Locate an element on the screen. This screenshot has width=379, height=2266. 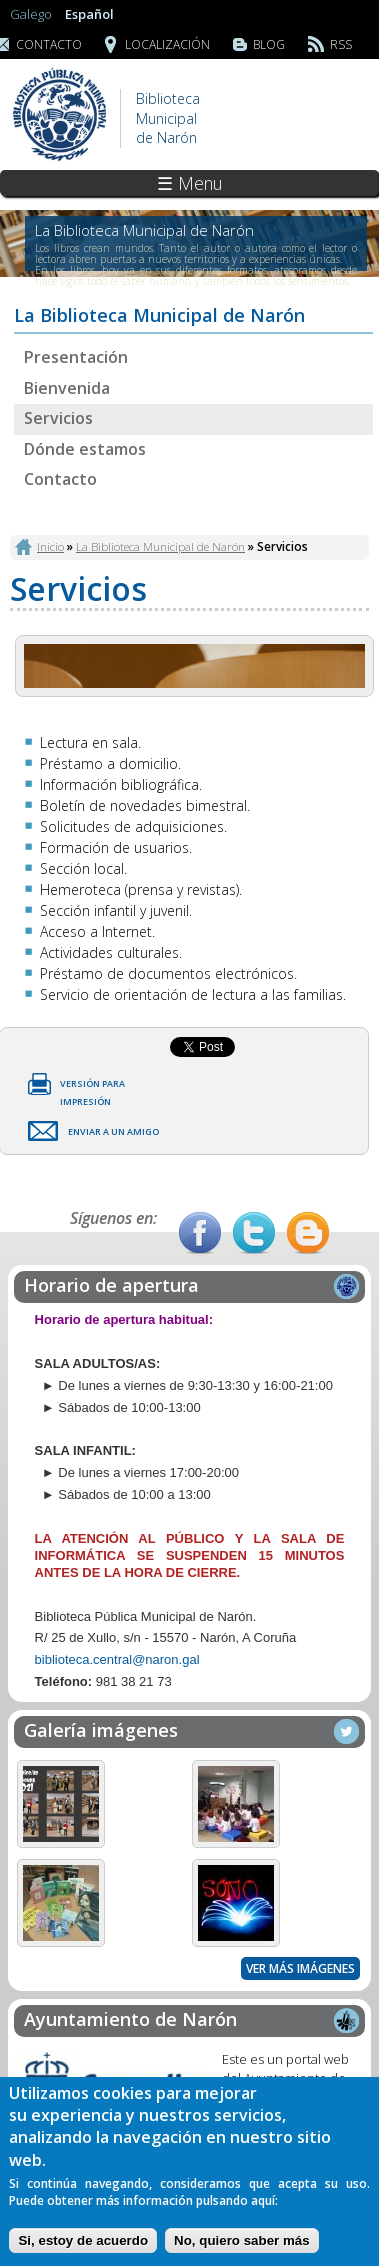
Facebook is located at coordinates (200, 1233).